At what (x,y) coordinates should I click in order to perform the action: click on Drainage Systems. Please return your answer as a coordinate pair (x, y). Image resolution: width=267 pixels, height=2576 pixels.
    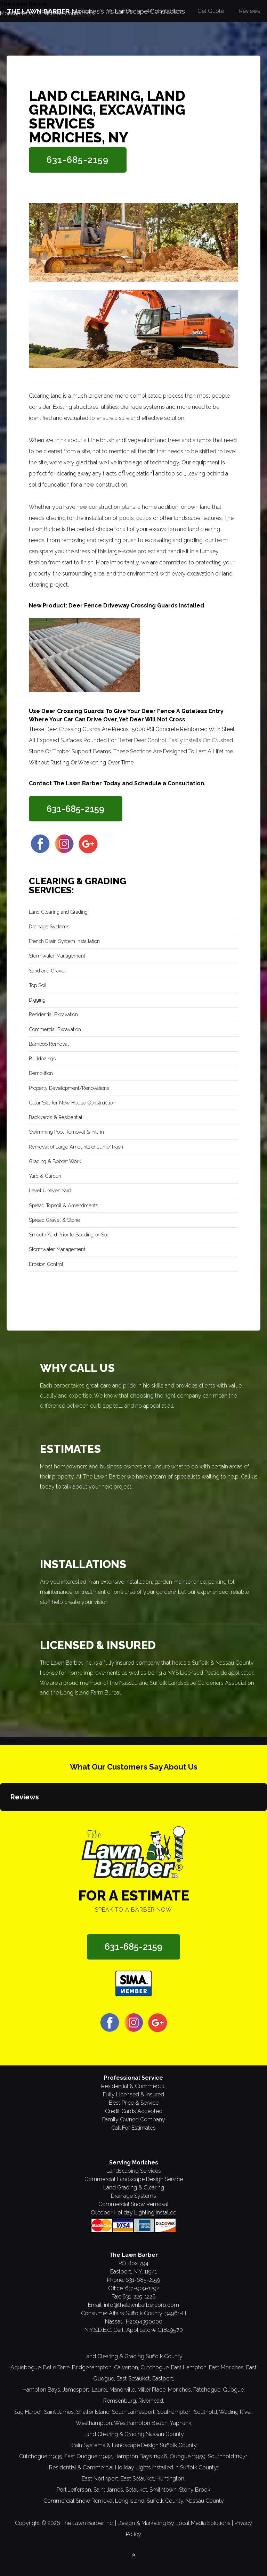
    Looking at the image, I should click on (133, 2196).